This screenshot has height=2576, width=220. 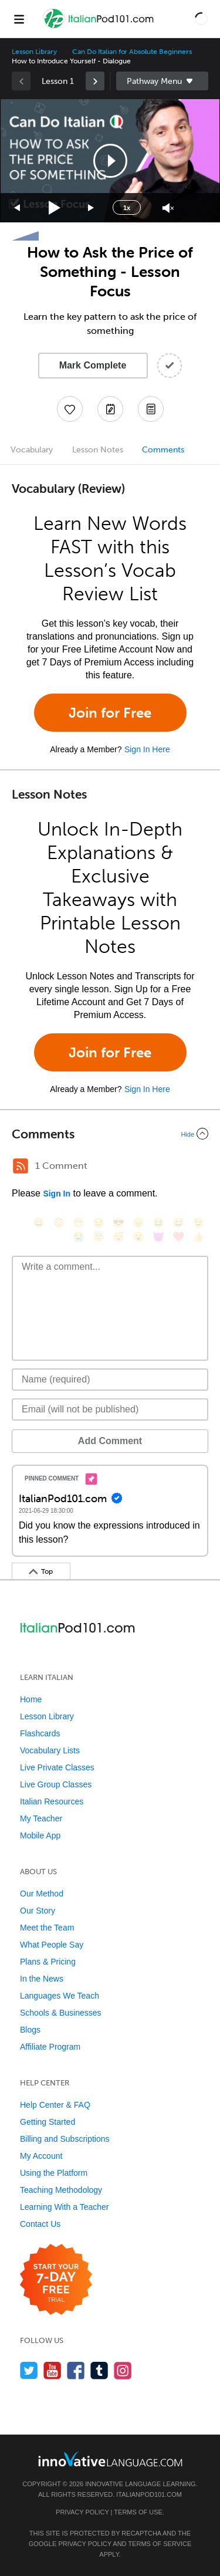 What do you see at coordinates (65, 2139) in the screenshot?
I see `Billing and Subscriptions` at bounding box center [65, 2139].